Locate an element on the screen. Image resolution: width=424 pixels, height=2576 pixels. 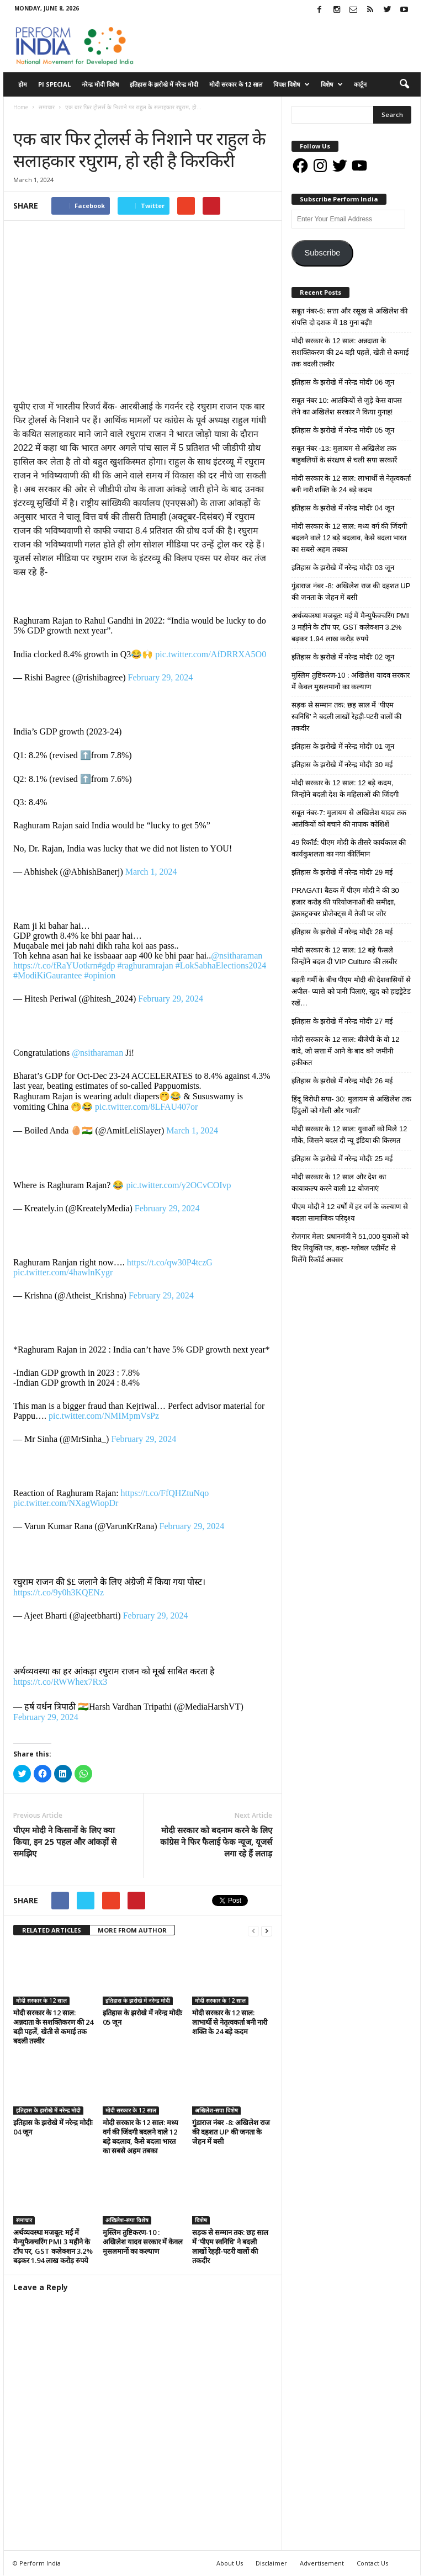
इतिहास के झरोखे में नरेन्द्र मोदीः 06 जून is located at coordinates (343, 382).